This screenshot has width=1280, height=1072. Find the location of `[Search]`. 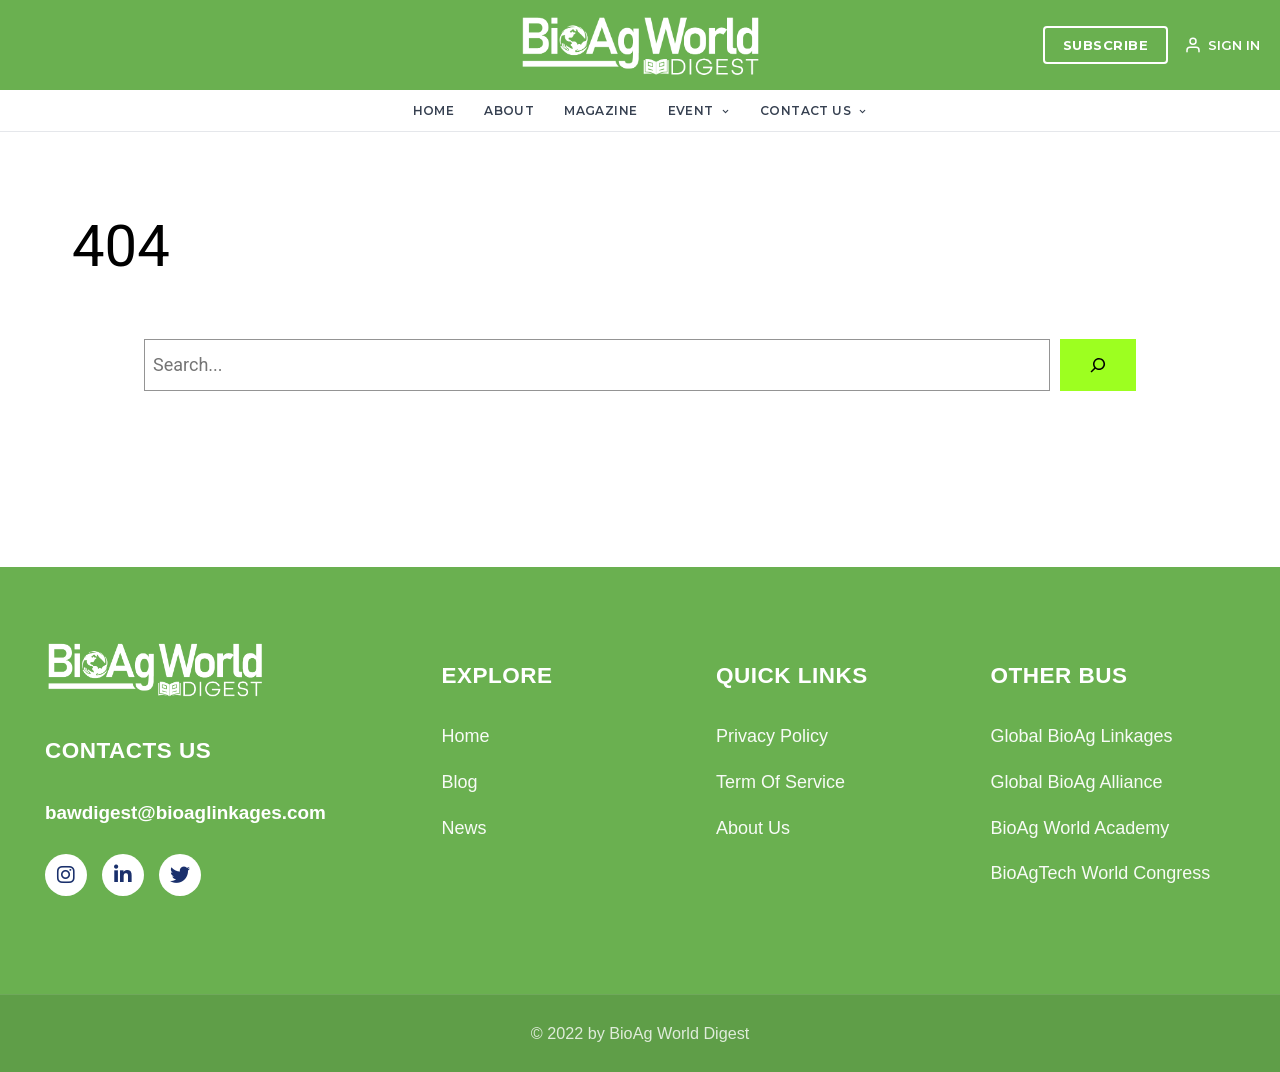

[Search] is located at coordinates (1098, 365).